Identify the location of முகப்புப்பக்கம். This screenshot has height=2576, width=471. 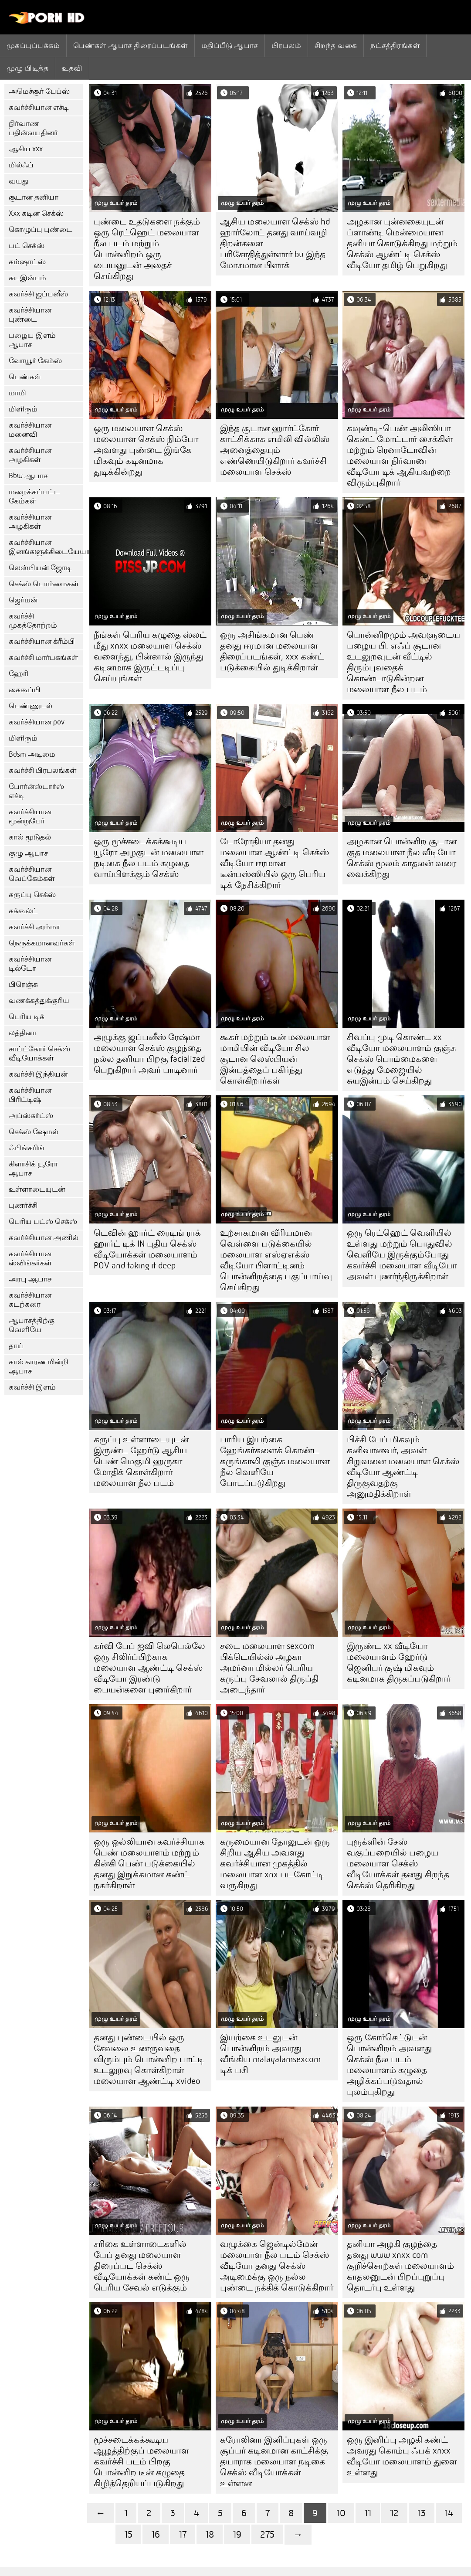
(33, 45).